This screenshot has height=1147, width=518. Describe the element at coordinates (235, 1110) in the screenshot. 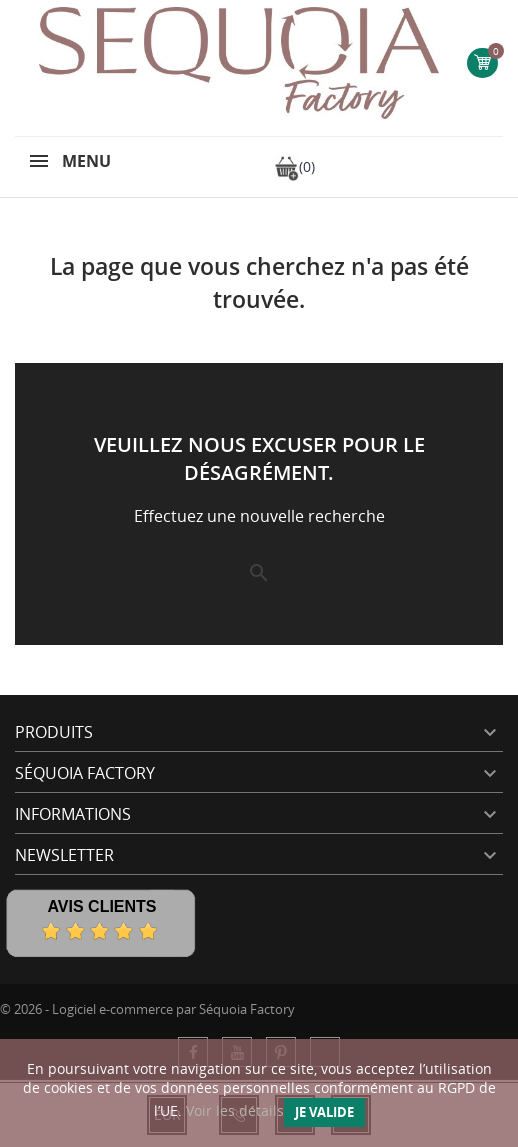

I see `Voir les détails` at that location.